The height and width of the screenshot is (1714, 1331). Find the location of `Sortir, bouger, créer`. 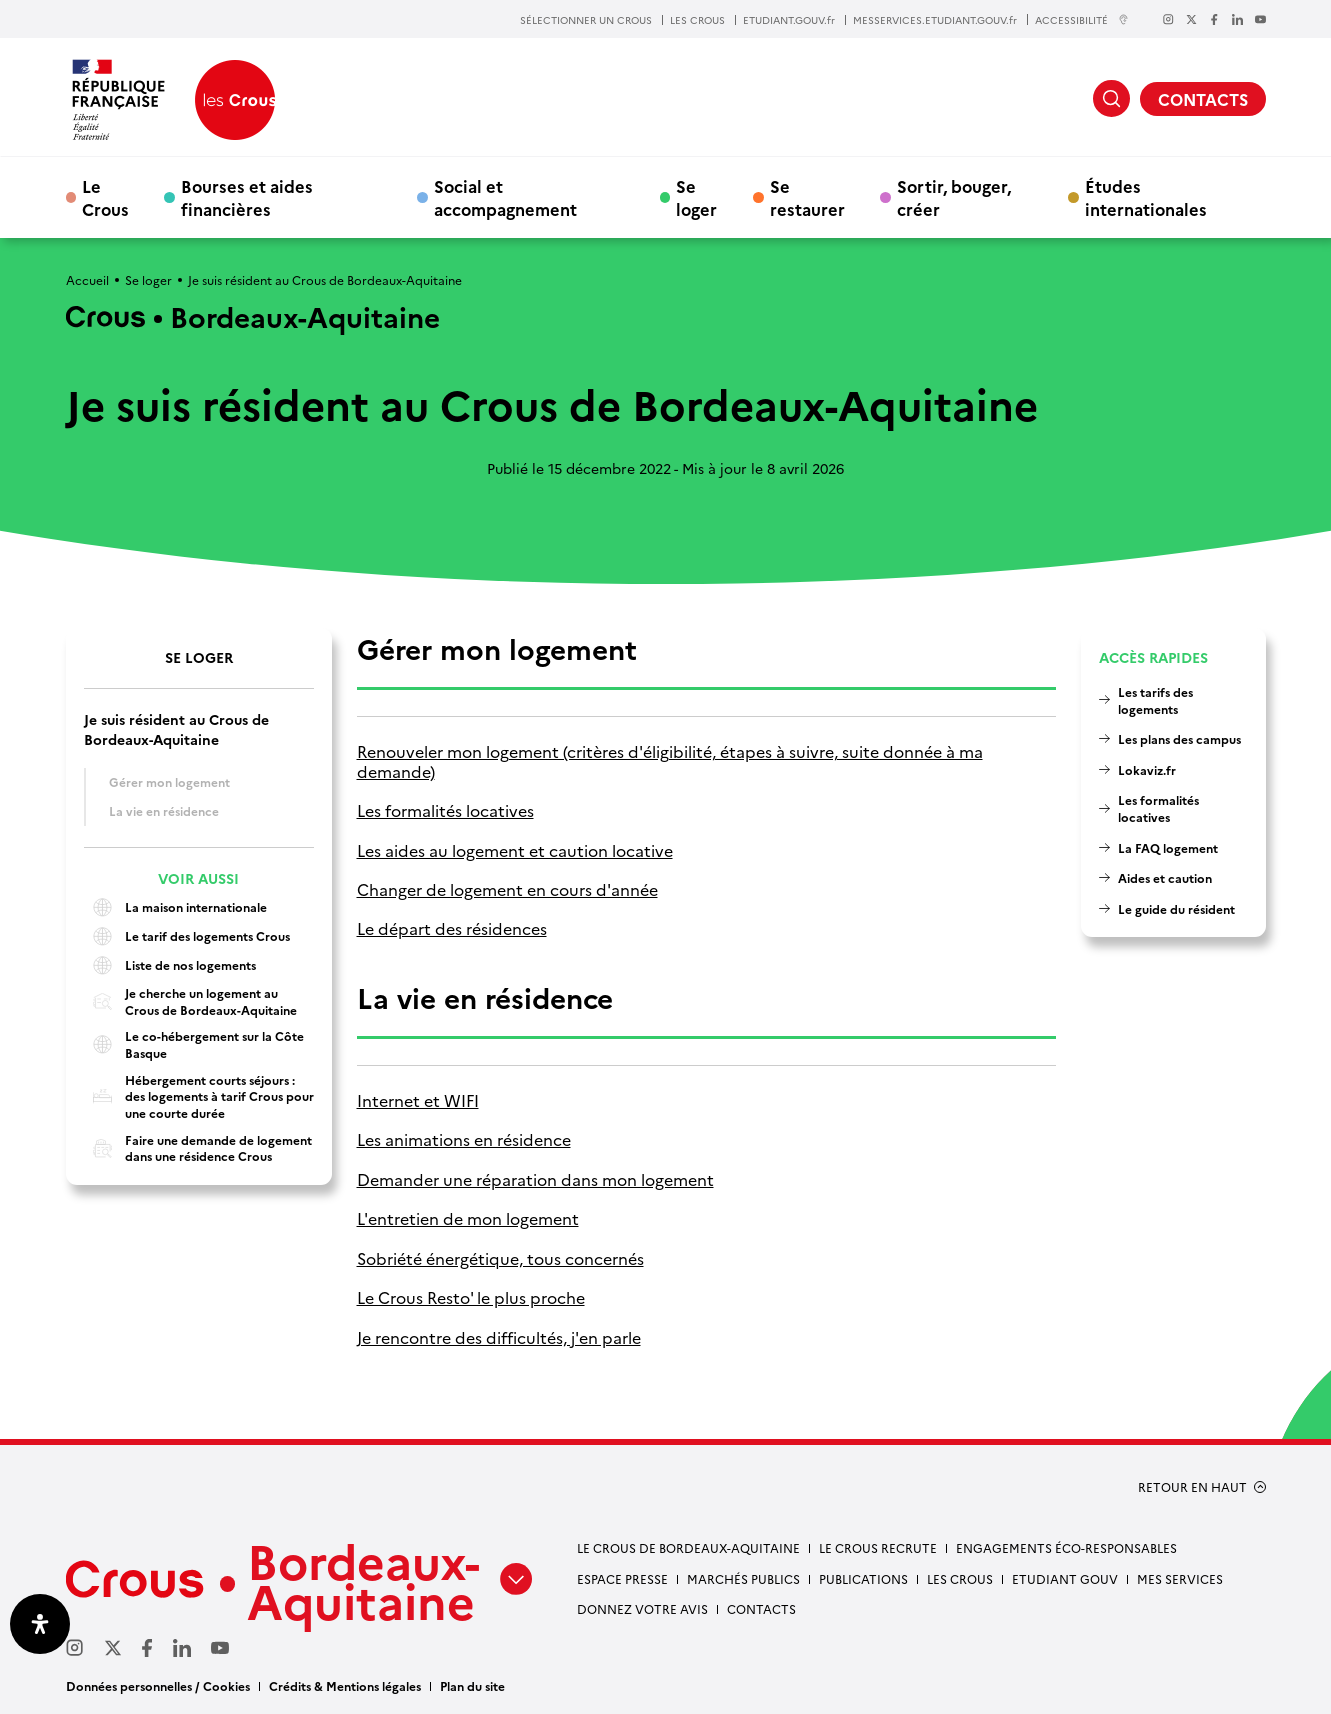

Sortir, bouger, créer is located at coordinates (954, 197).